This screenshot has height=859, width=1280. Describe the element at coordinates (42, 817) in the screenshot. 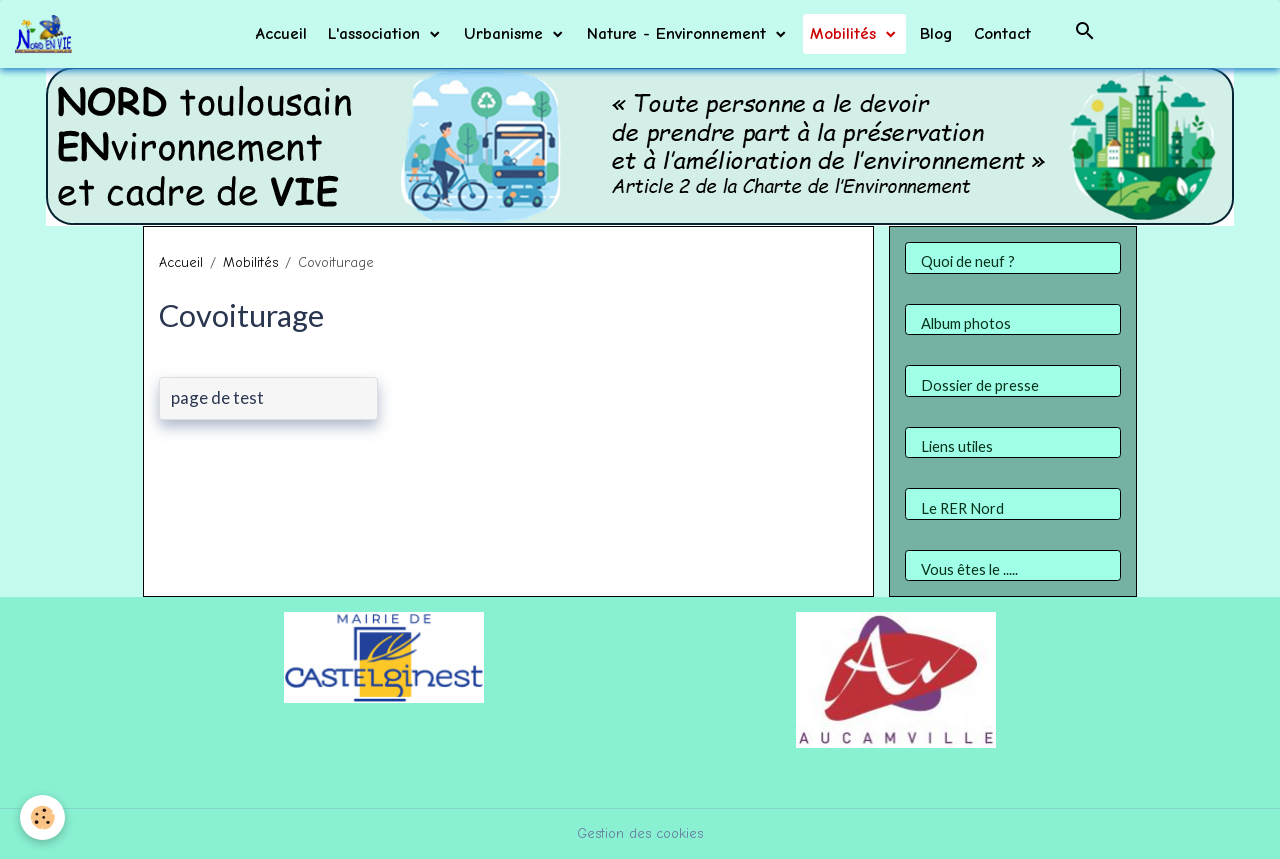

I see `[Cookies]` at that location.